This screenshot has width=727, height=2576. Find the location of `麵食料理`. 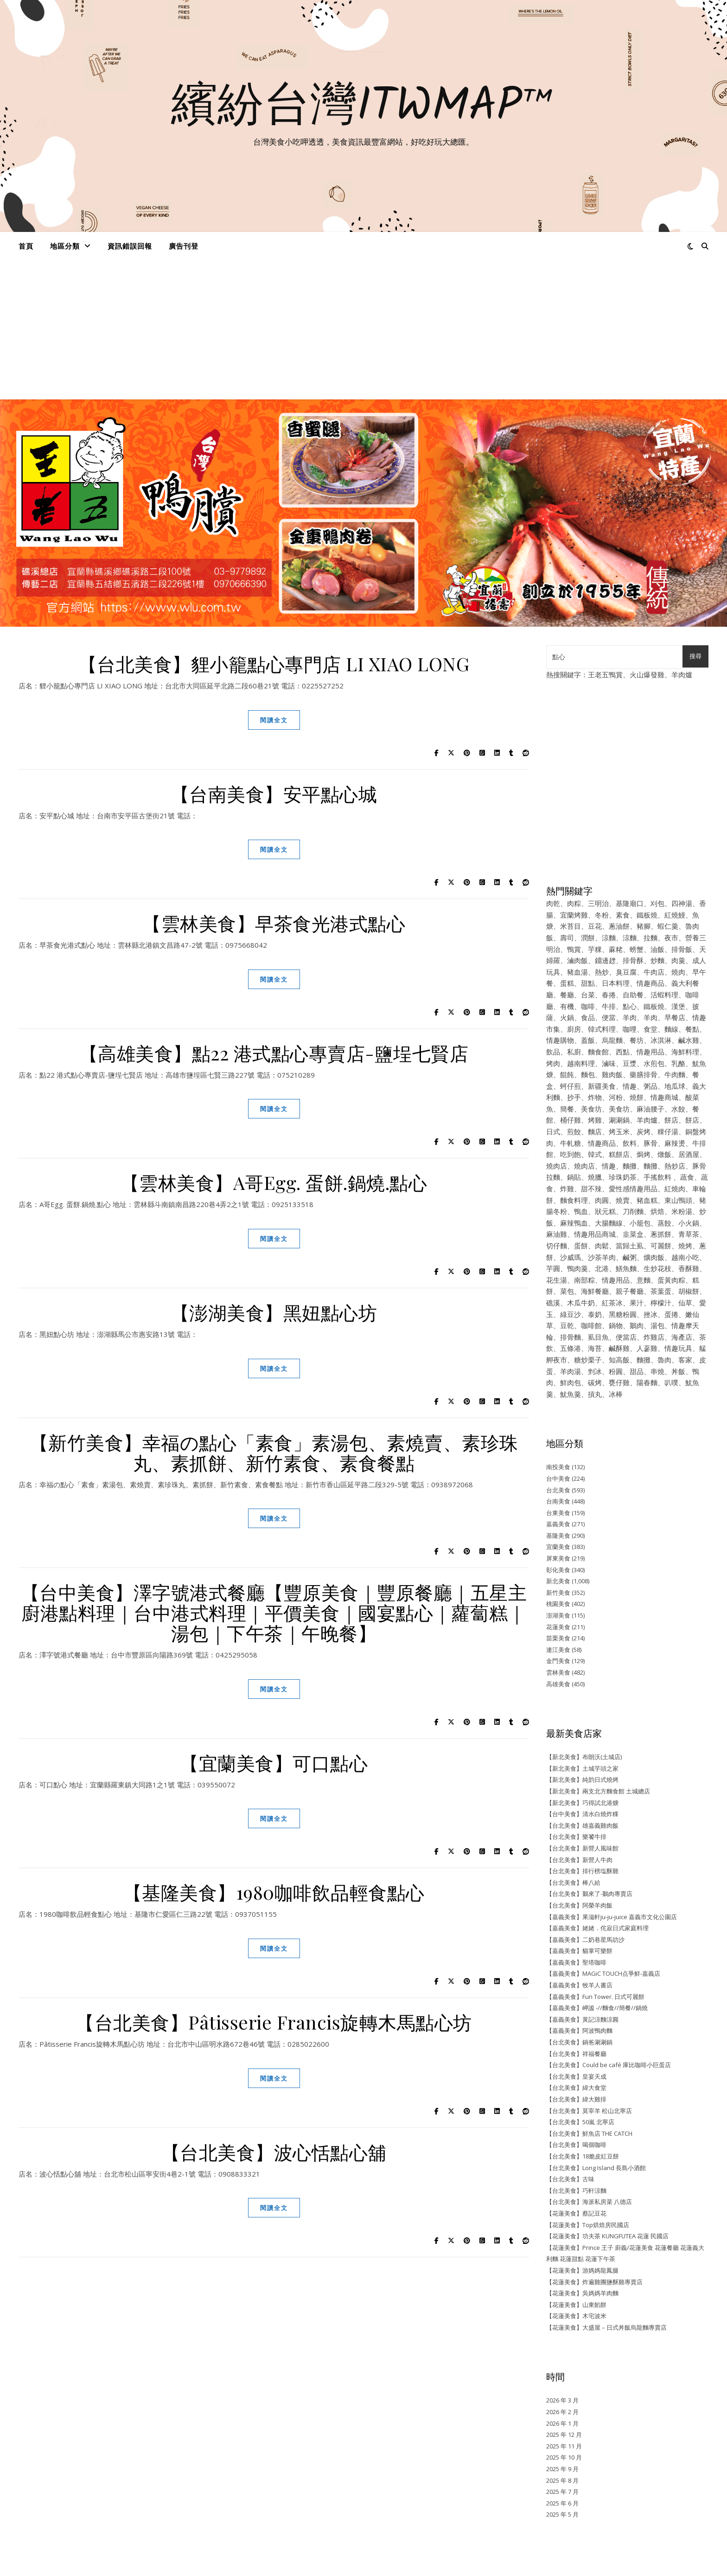

麵食料理 is located at coordinates (574, 1200).